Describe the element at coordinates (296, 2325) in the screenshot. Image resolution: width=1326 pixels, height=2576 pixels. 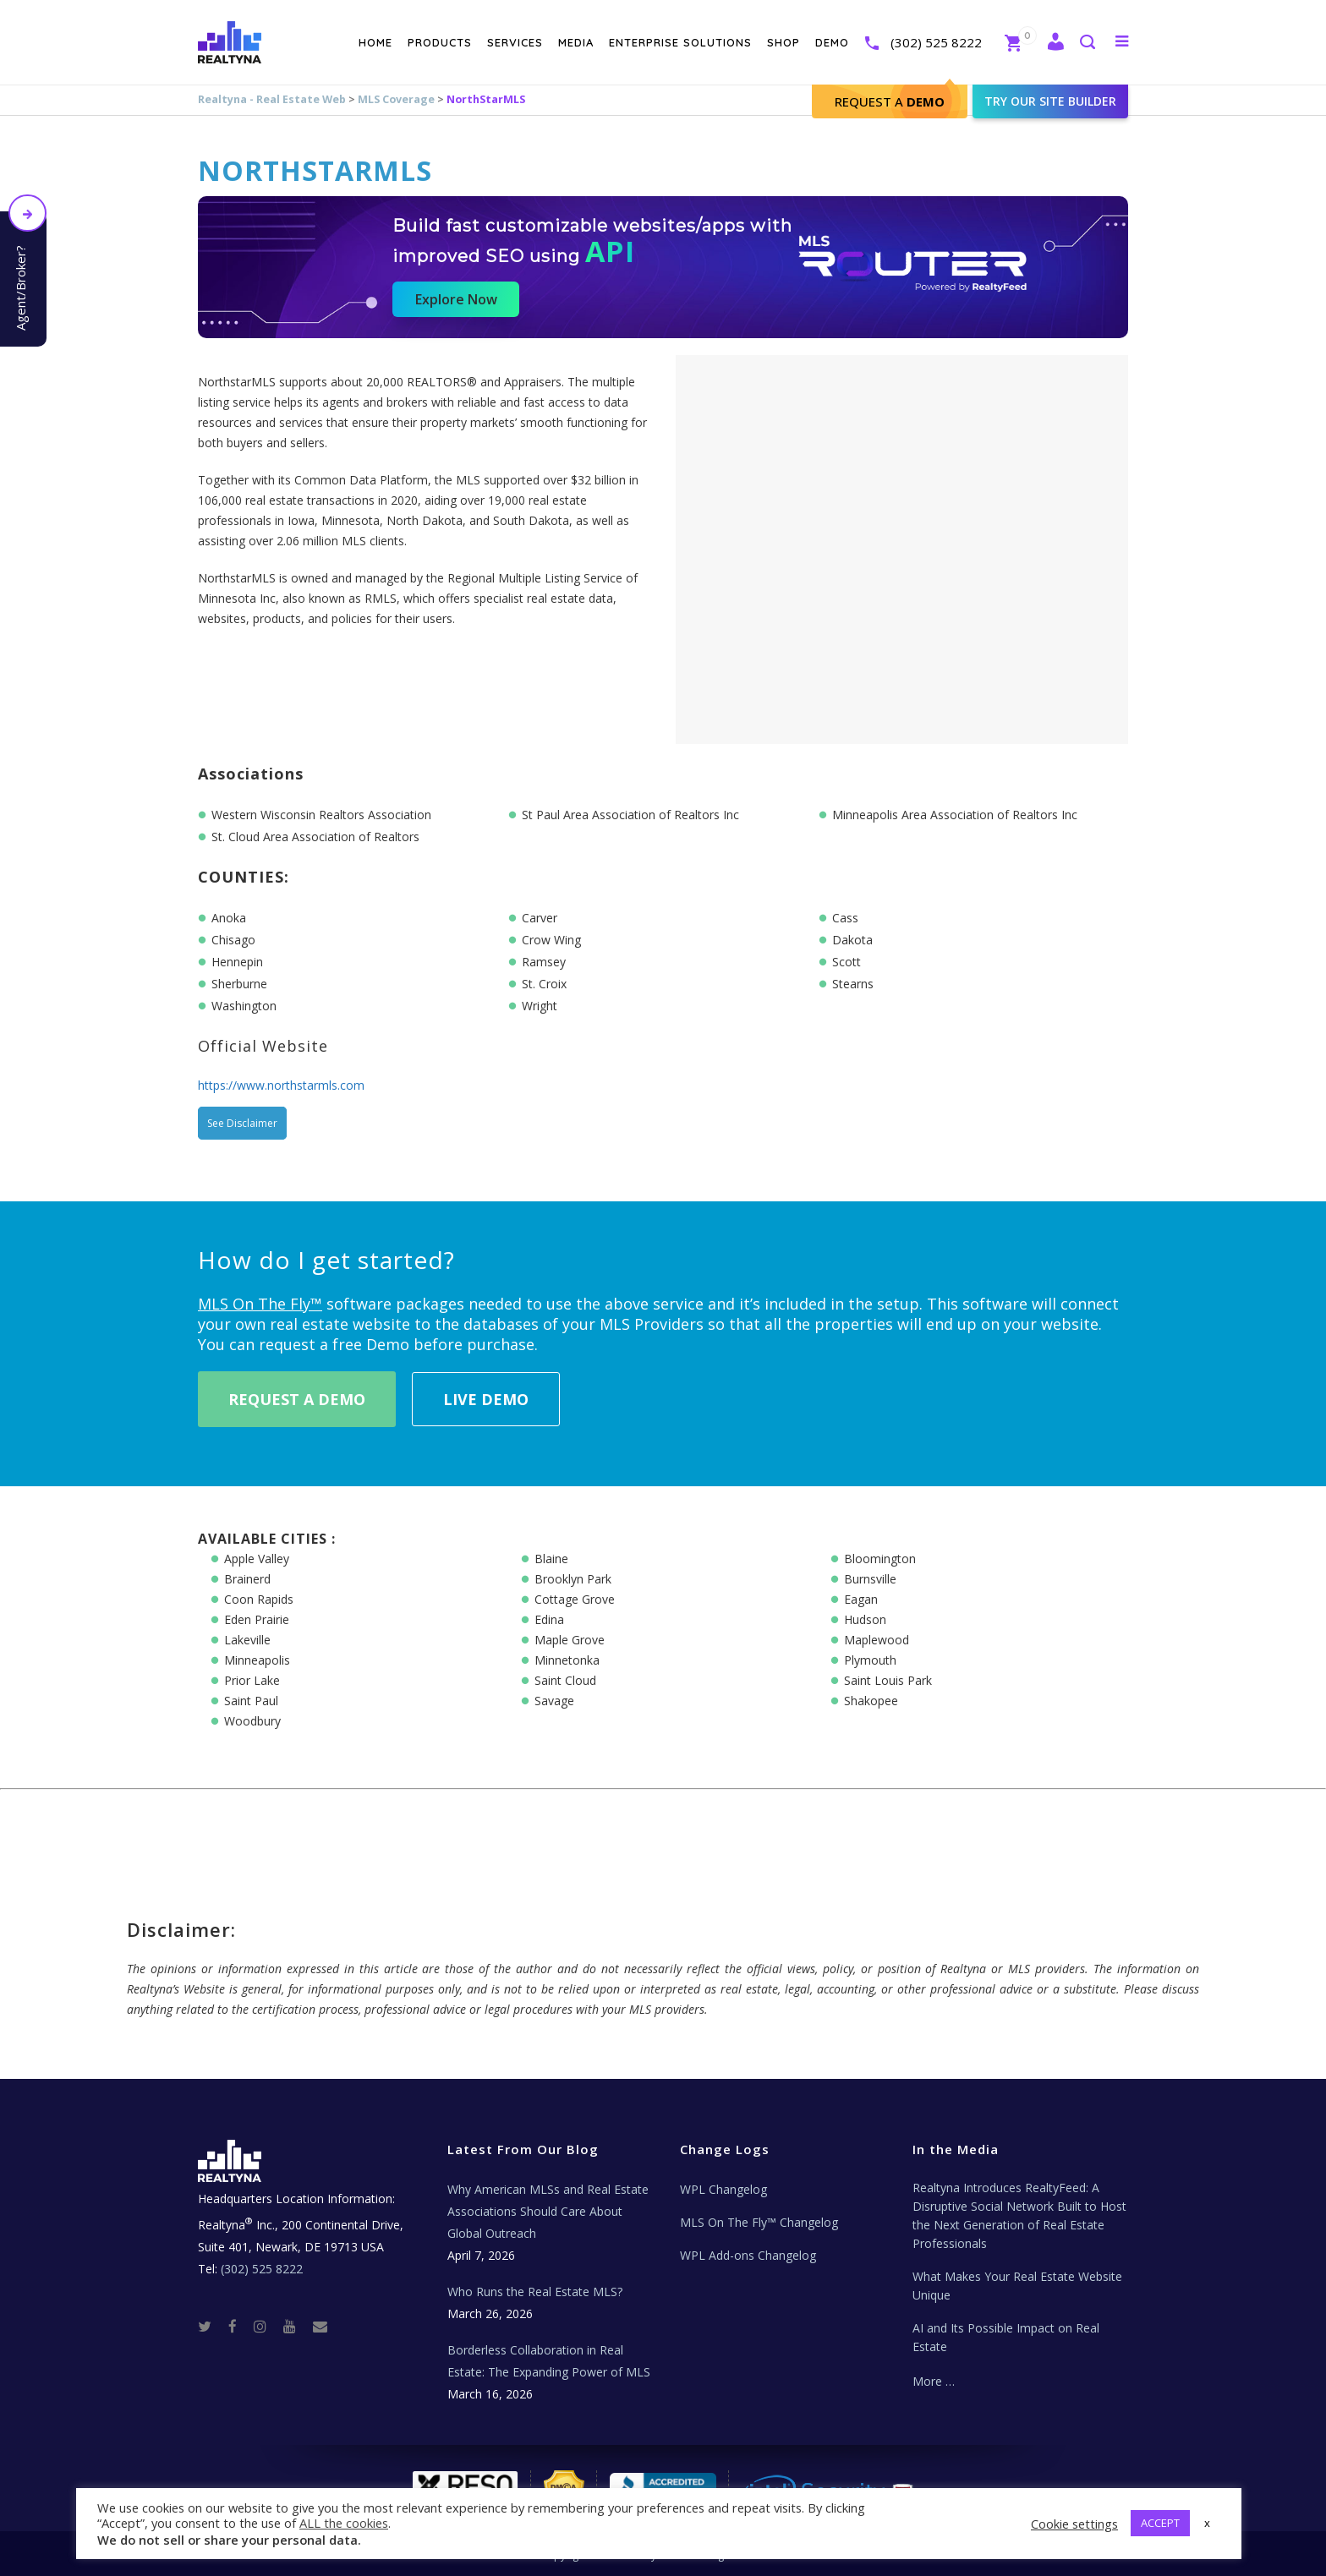
I see `[Youtube]` at that location.